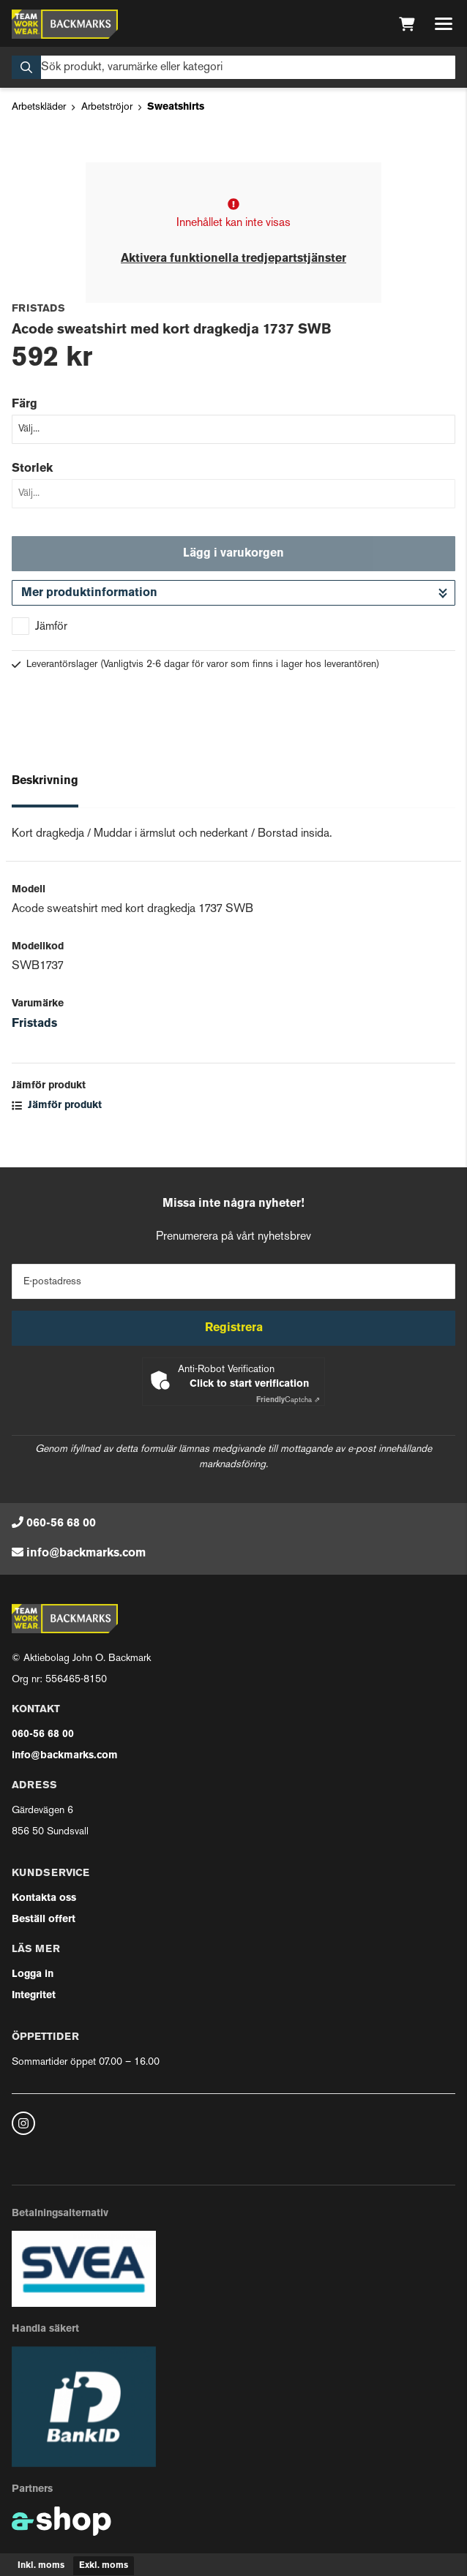  Describe the element at coordinates (234, 1328) in the screenshot. I see `Registrera` at that location.